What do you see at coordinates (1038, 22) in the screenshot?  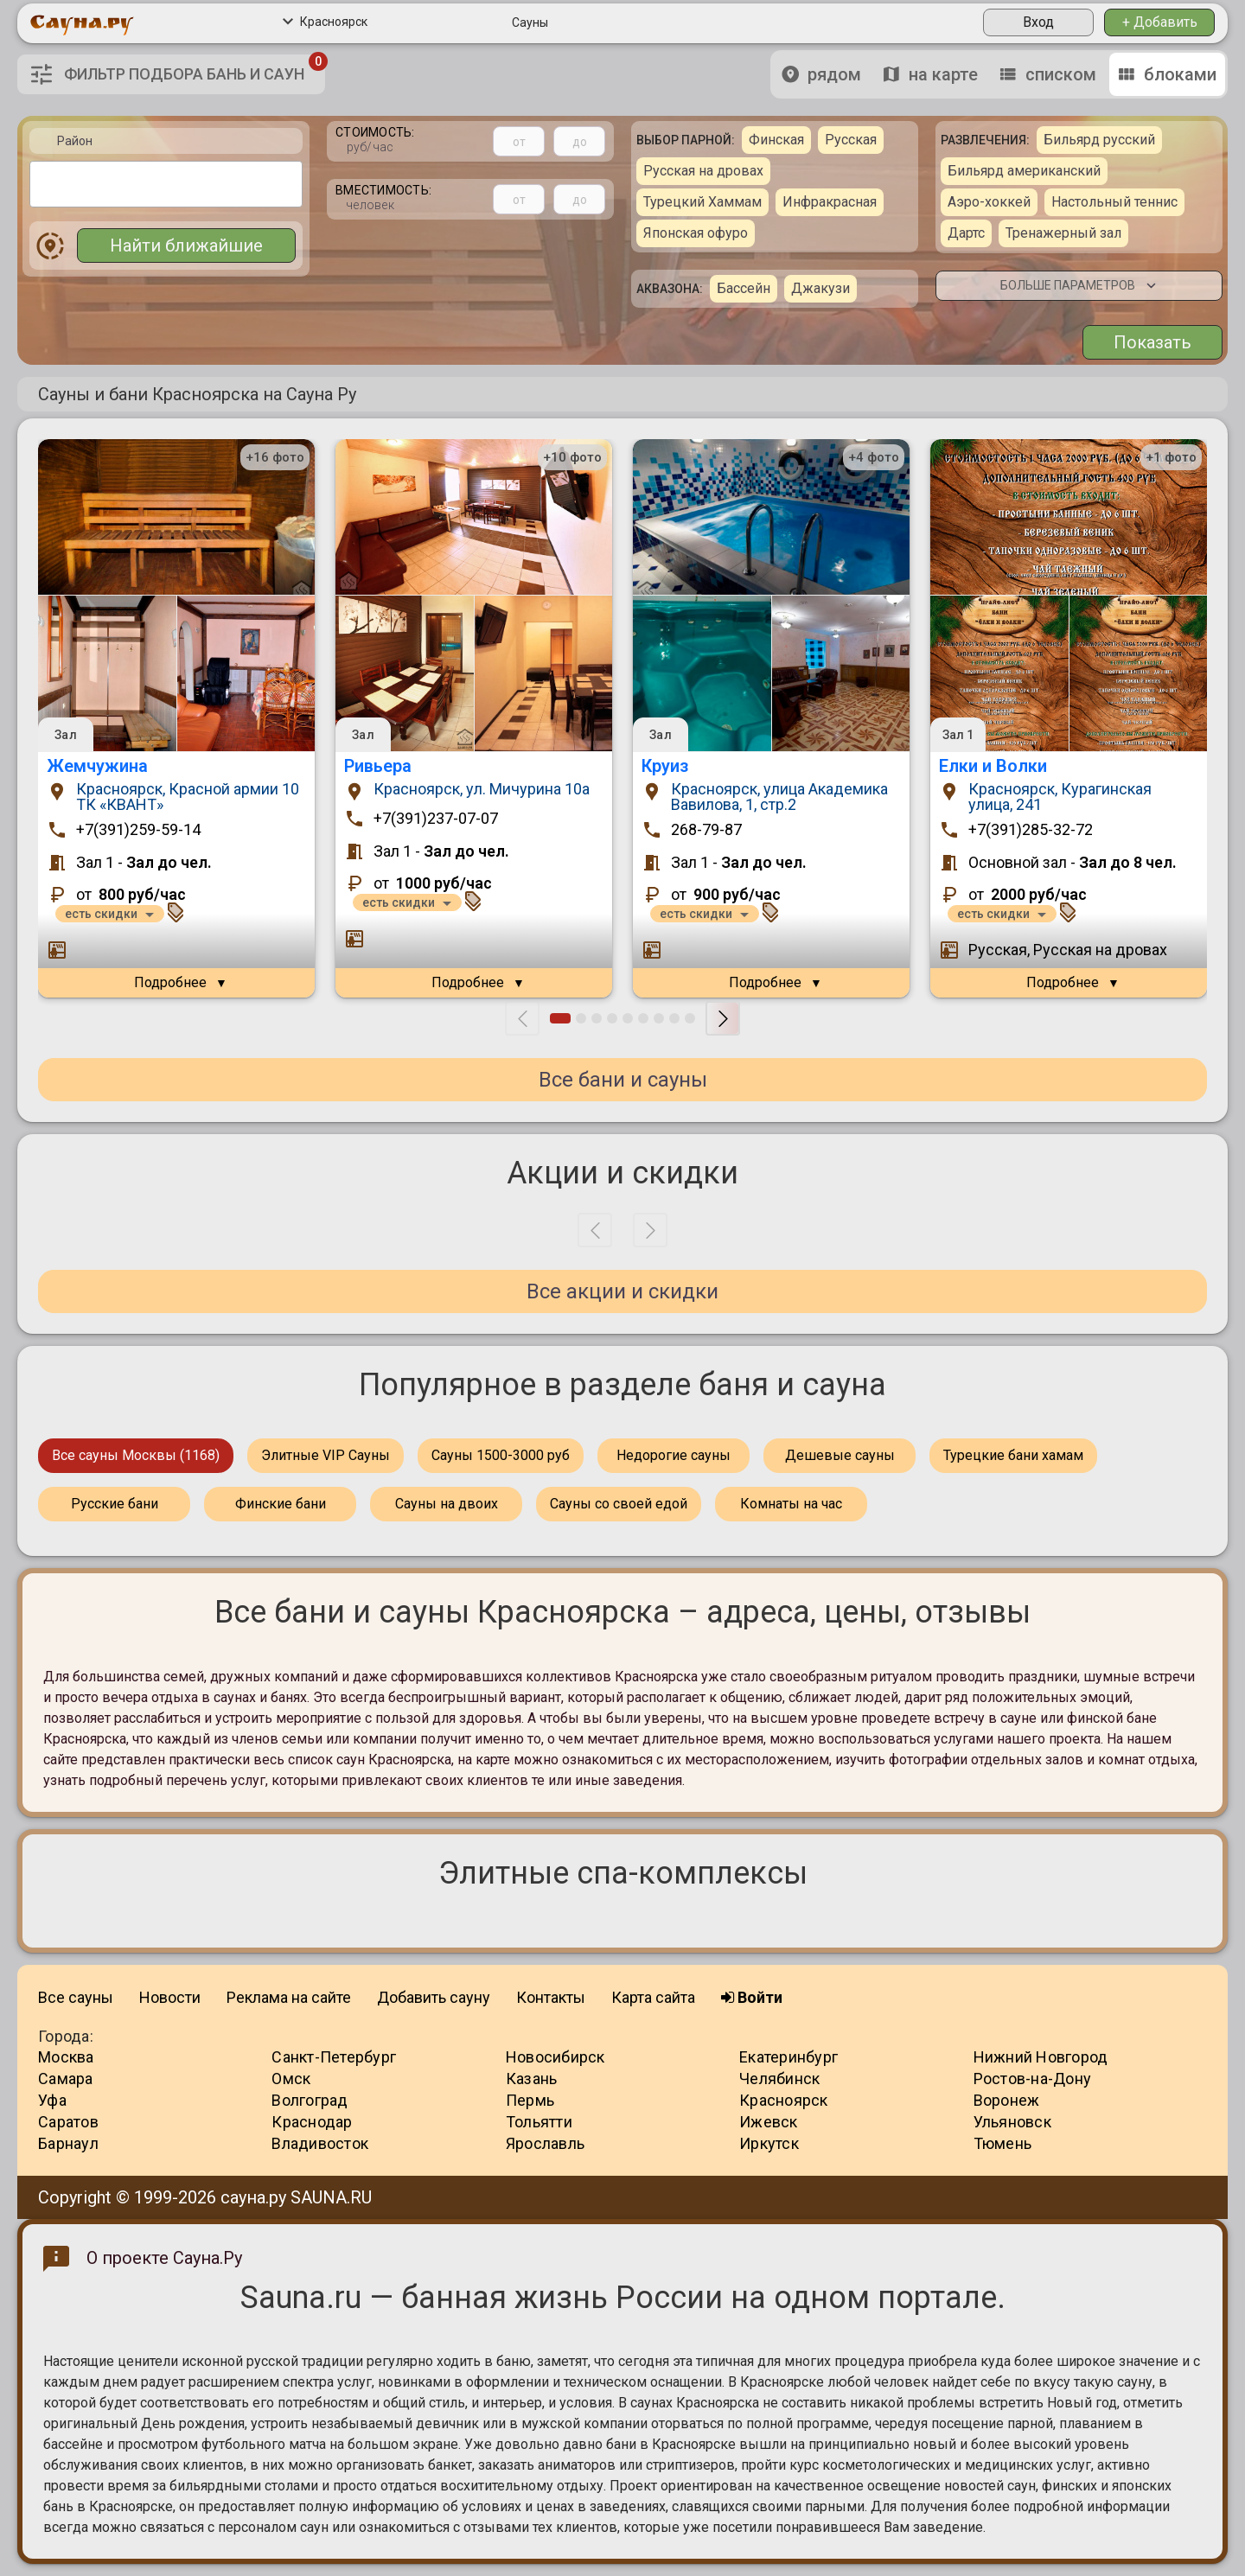 I see `Вход` at bounding box center [1038, 22].